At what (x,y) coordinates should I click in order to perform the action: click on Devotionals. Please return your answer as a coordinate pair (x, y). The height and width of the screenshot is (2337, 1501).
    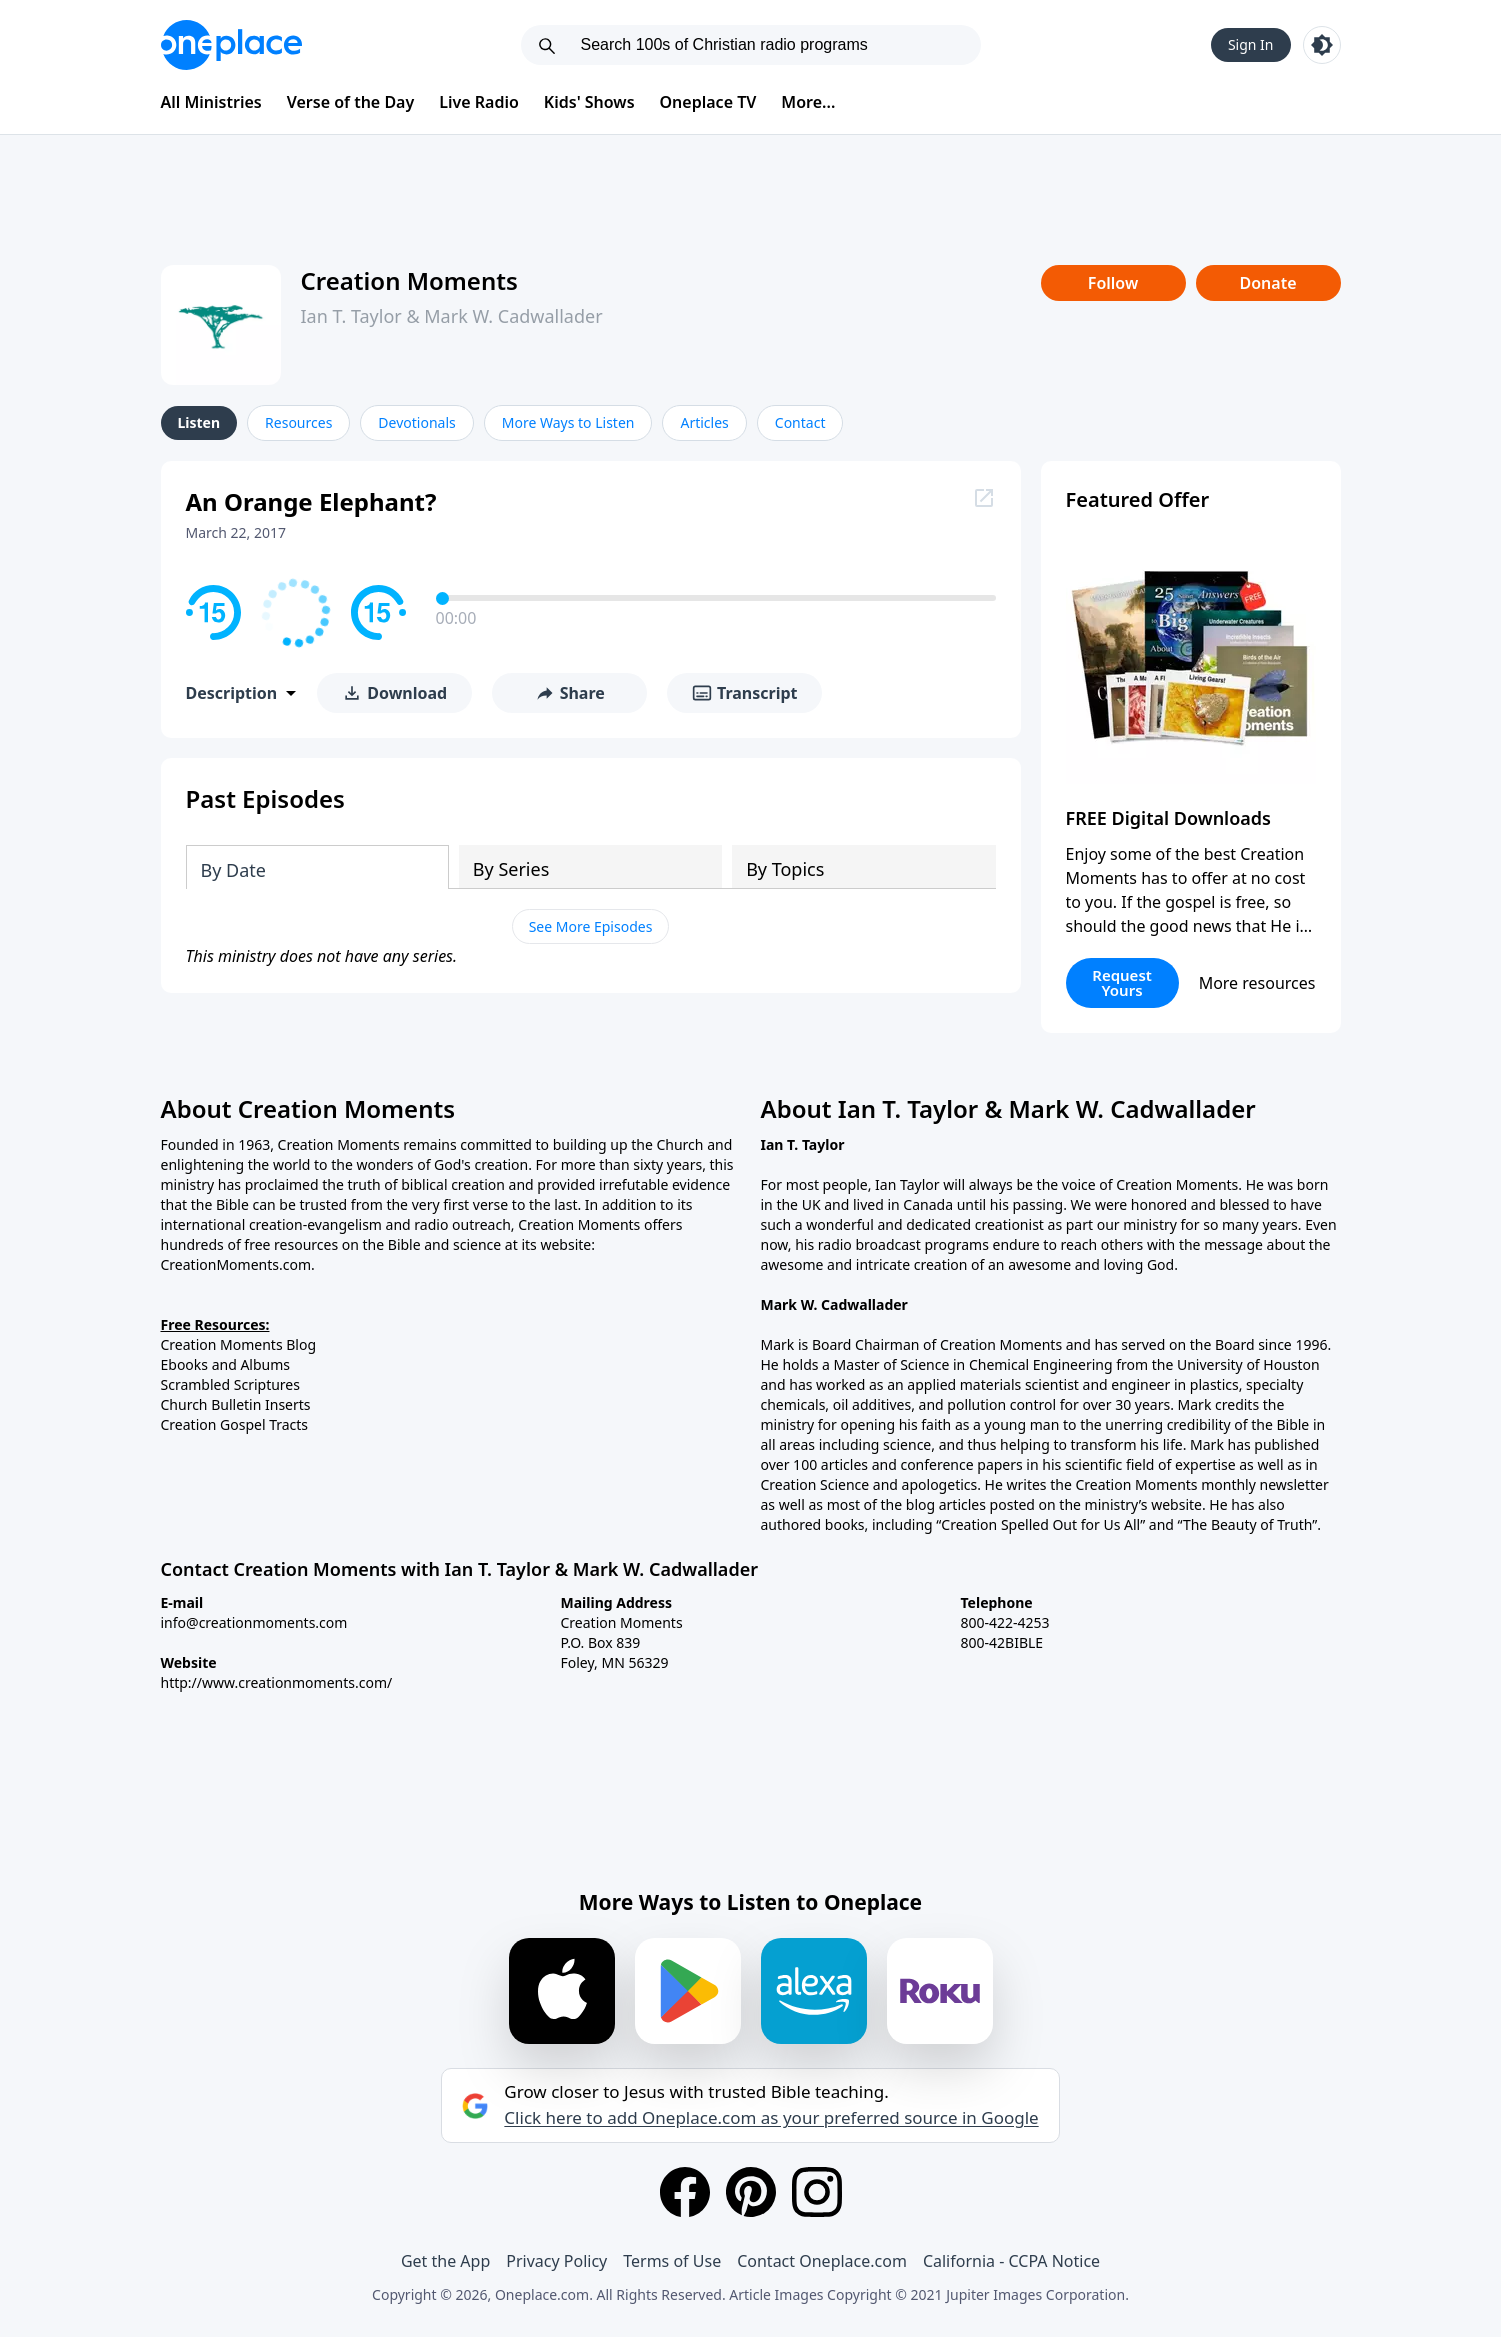
    Looking at the image, I should click on (416, 422).